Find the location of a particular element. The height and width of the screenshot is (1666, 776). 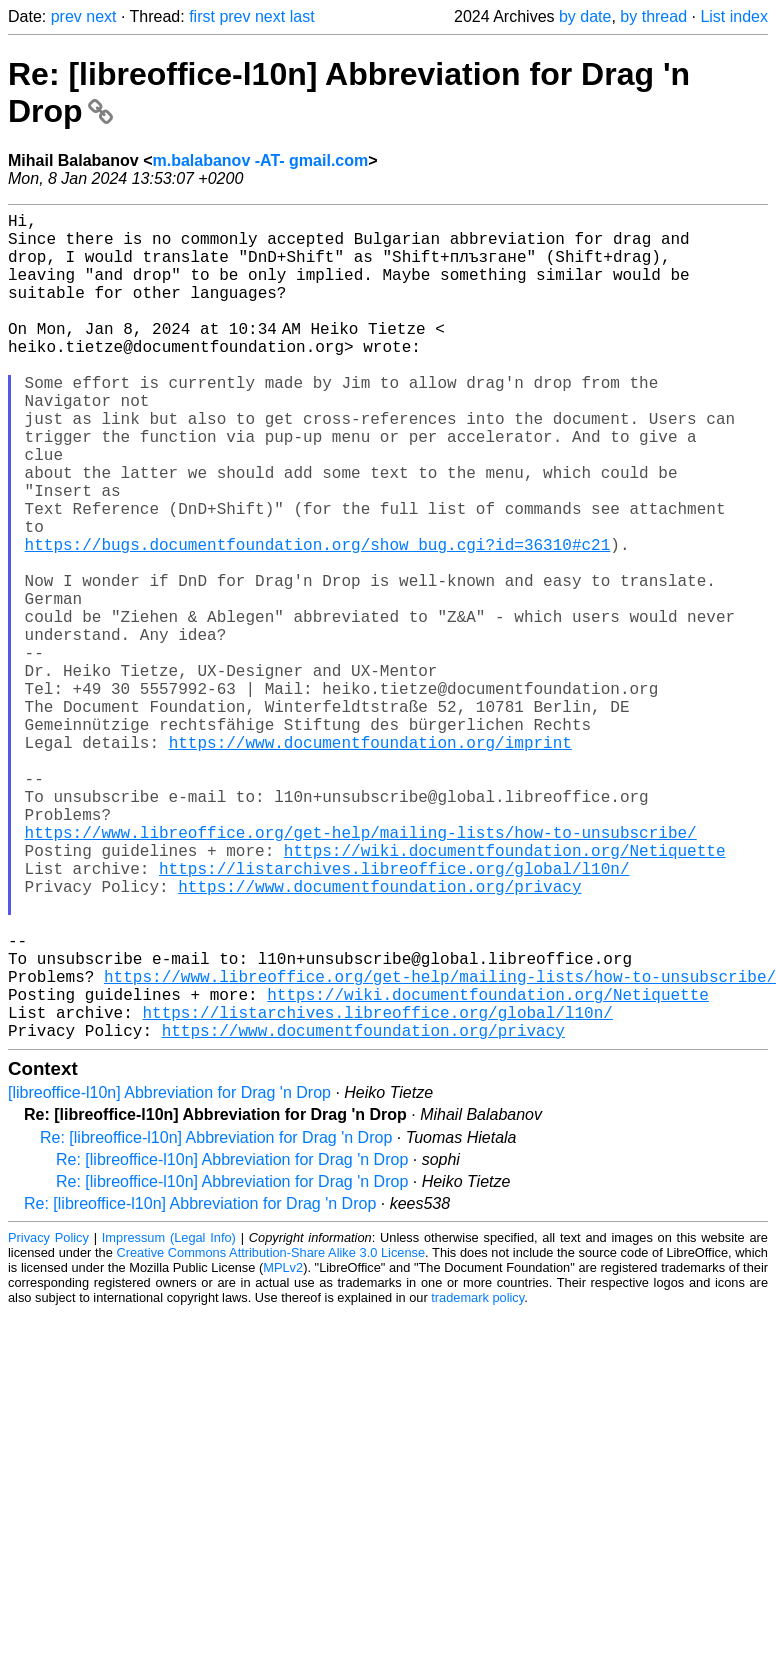

MPLv2 is located at coordinates (283, 1451).